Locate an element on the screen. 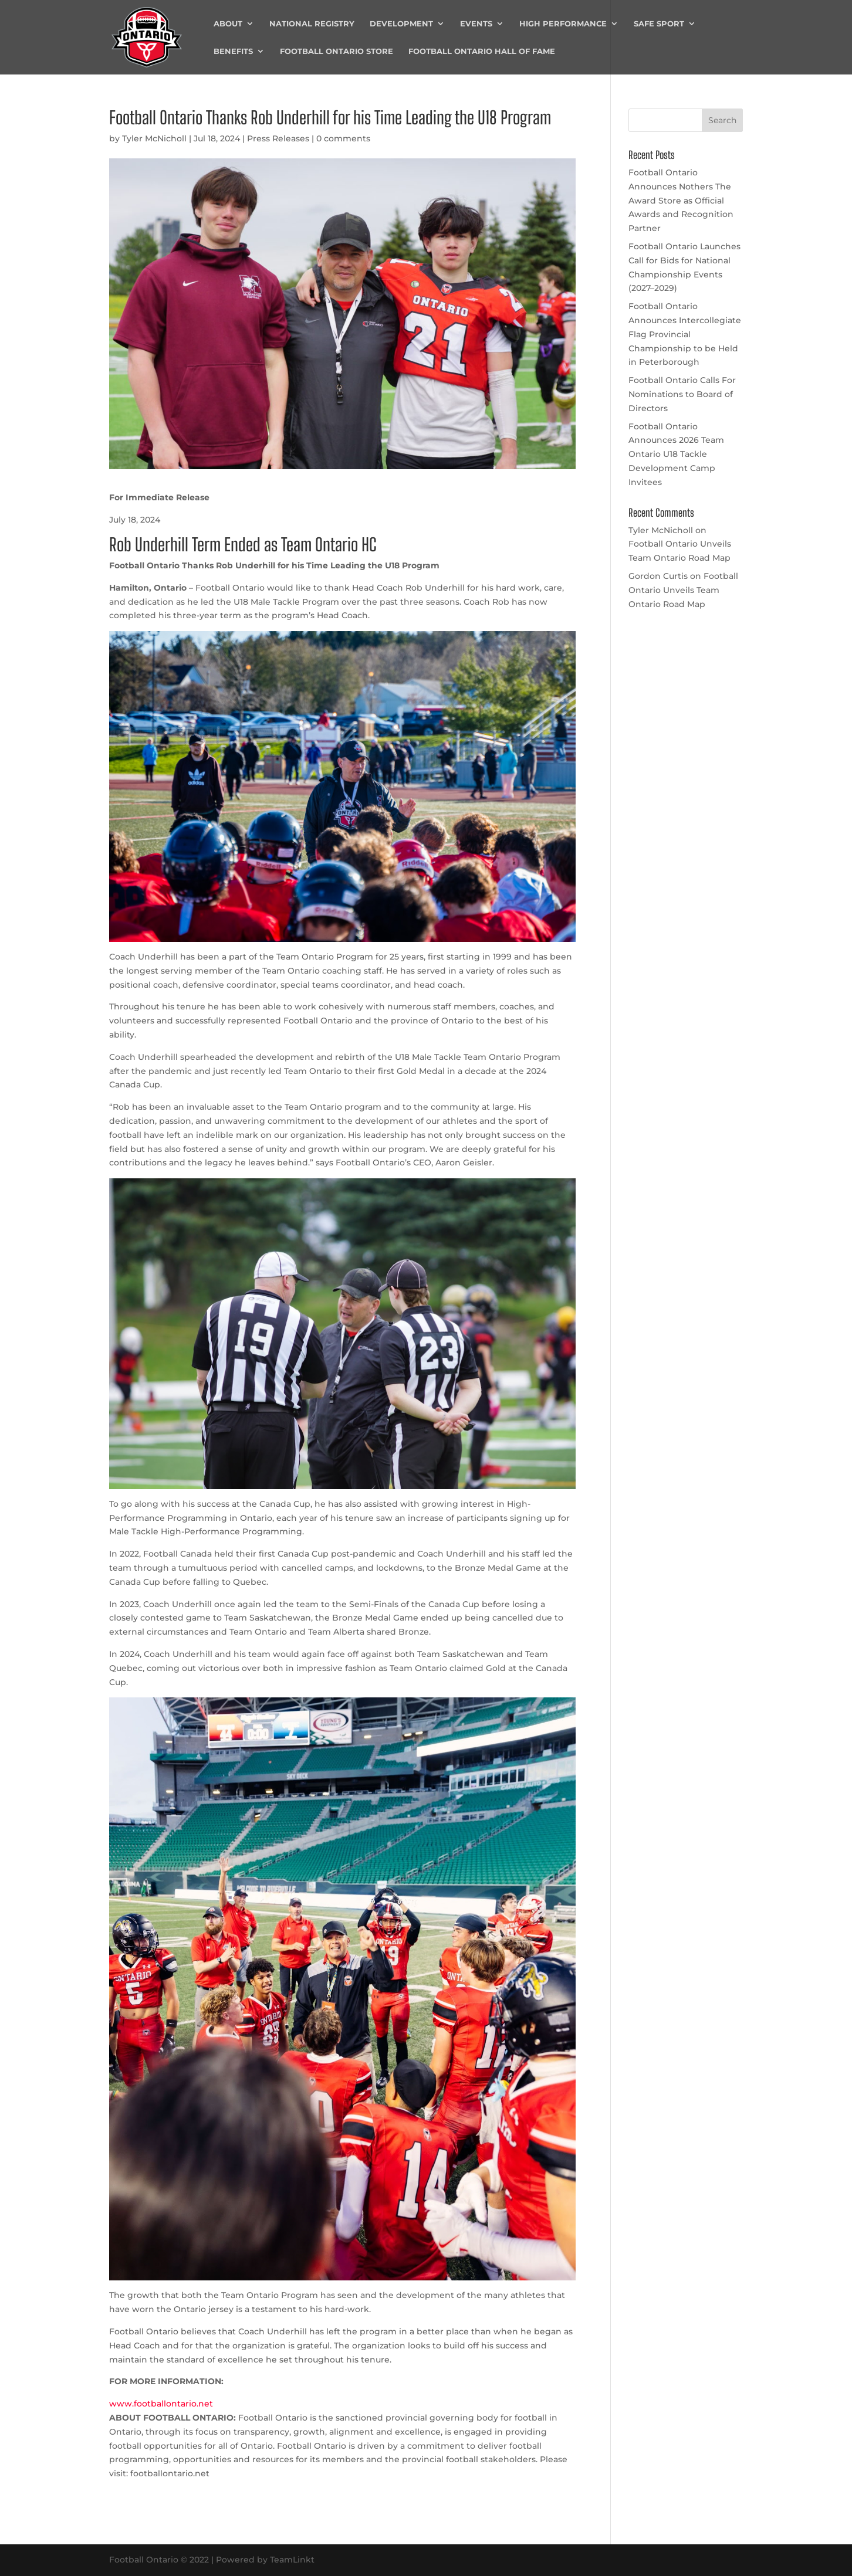 Image resolution: width=852 pixels, height=2576 pixels. Tyler McNicholl is located at coordinates (154, 138).